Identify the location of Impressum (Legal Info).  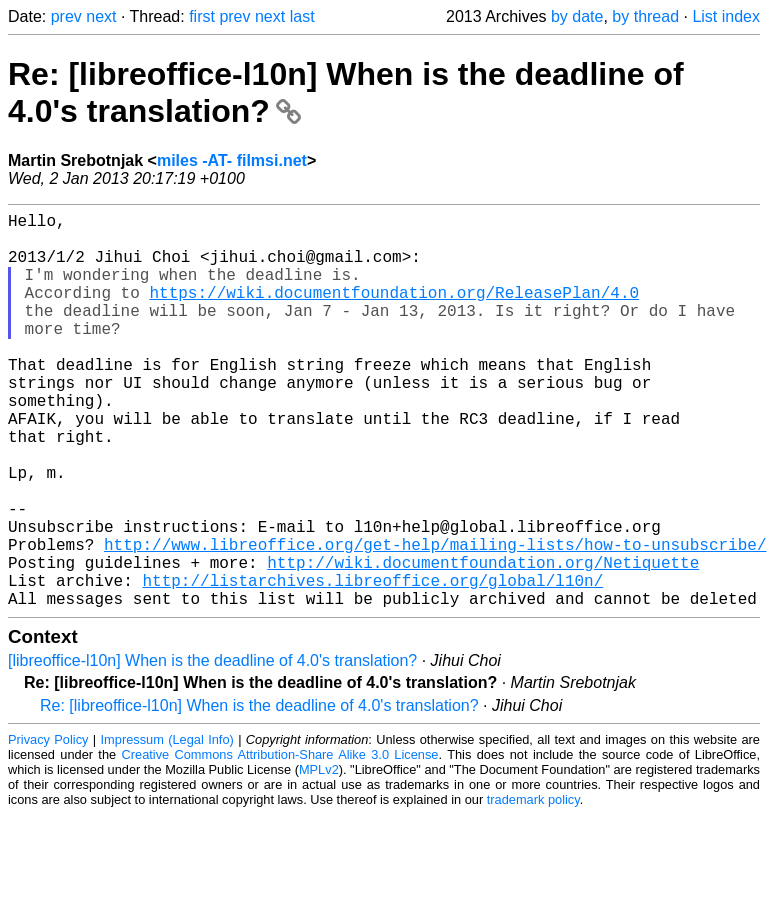
(167, 827).